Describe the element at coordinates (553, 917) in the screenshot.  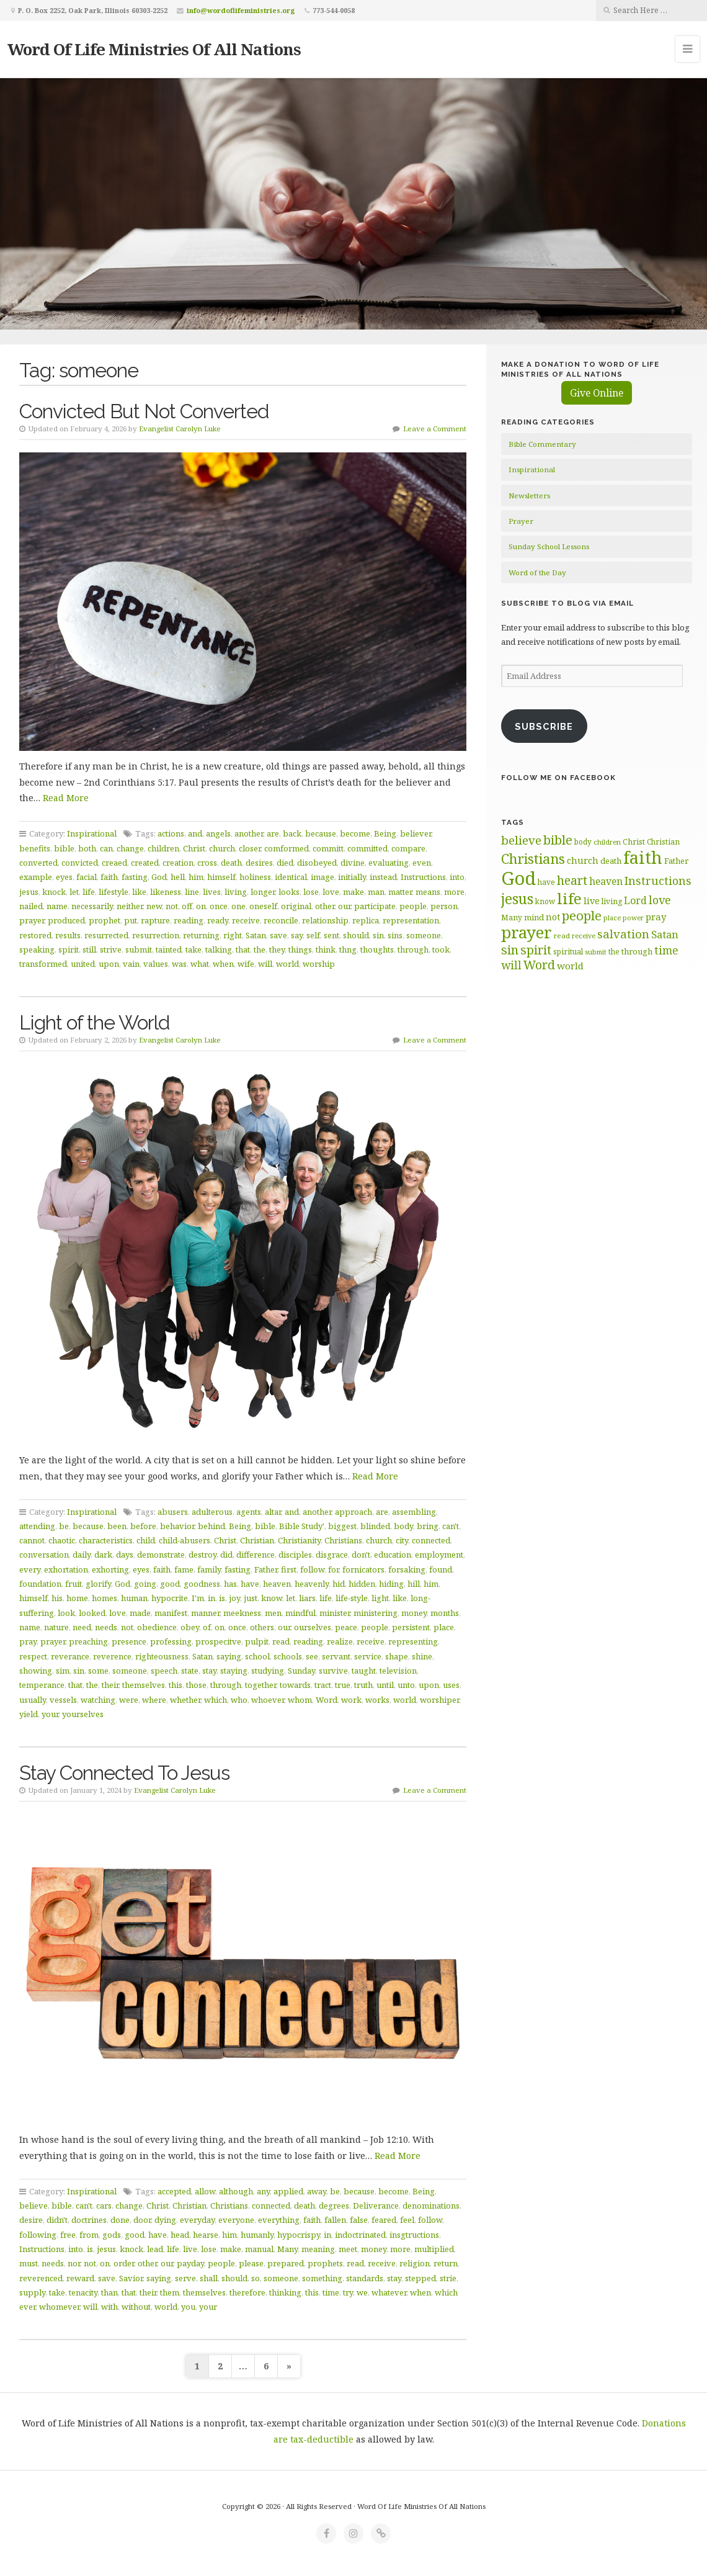
I see `not [not (75 items)]` at that location.